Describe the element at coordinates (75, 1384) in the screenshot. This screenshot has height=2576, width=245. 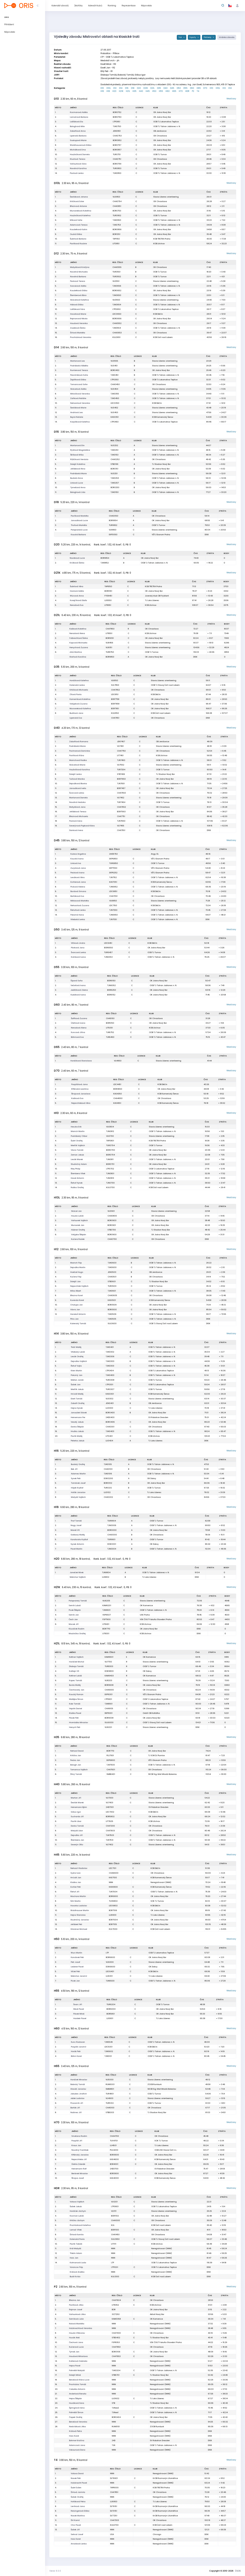
I see `Šašek Jan` at that location.